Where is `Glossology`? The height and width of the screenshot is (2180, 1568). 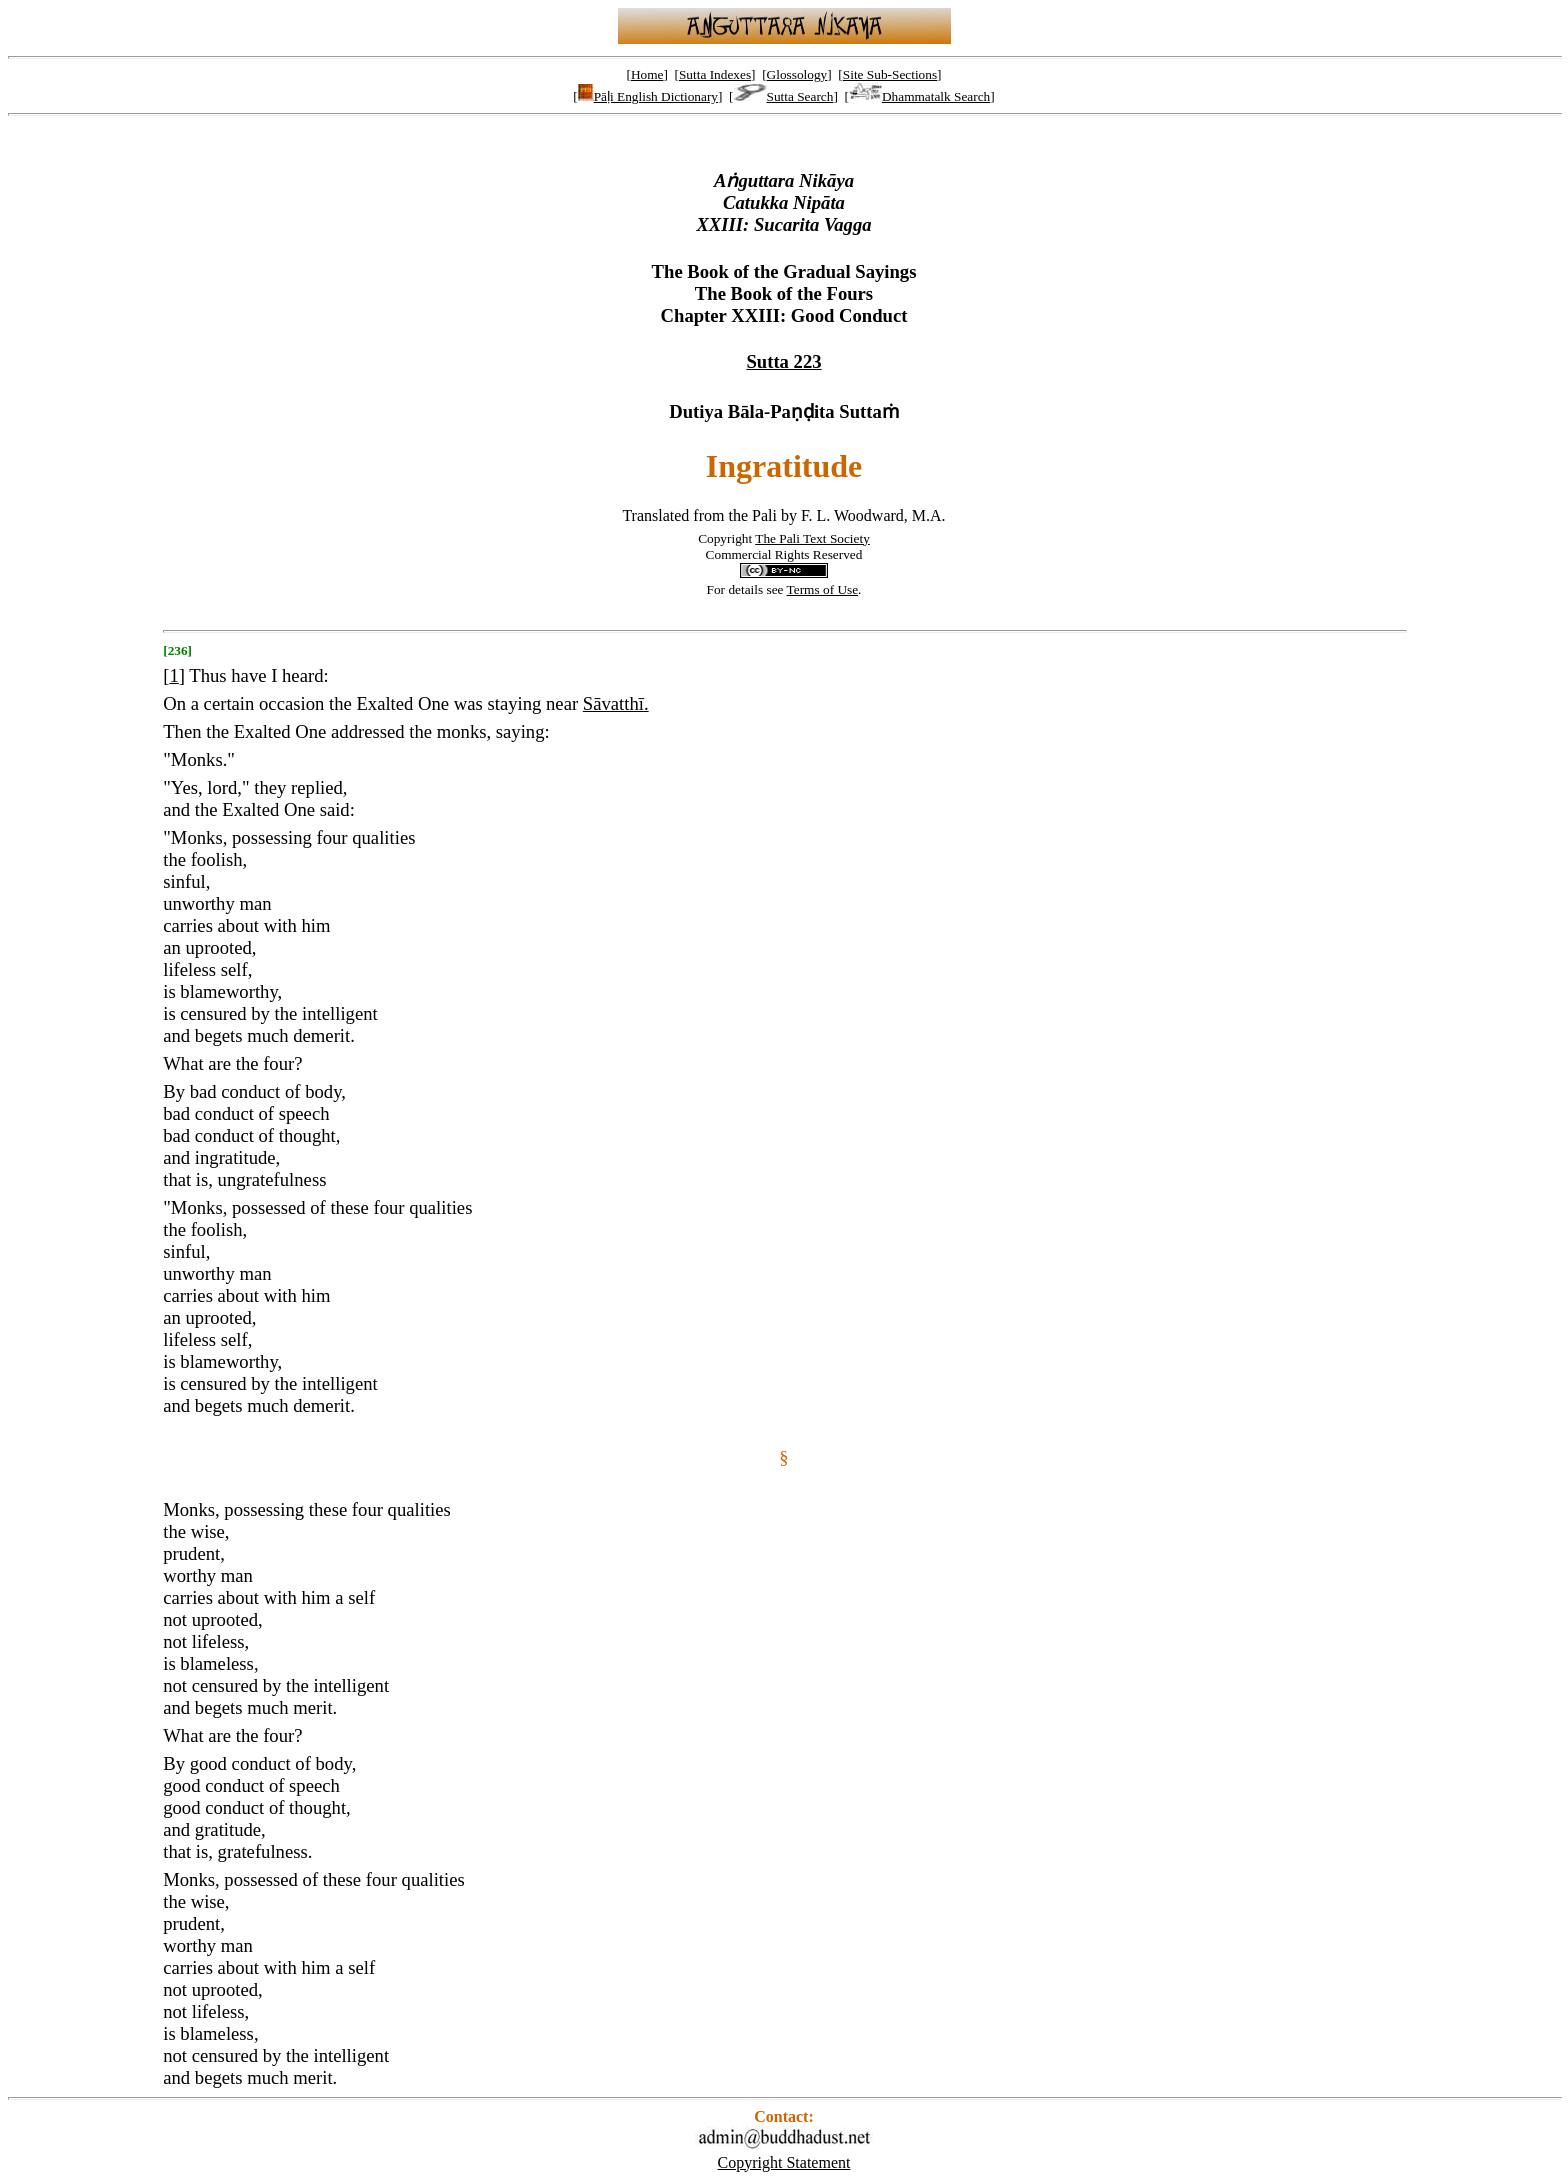
Glossology is located at coordinates (797, 74).